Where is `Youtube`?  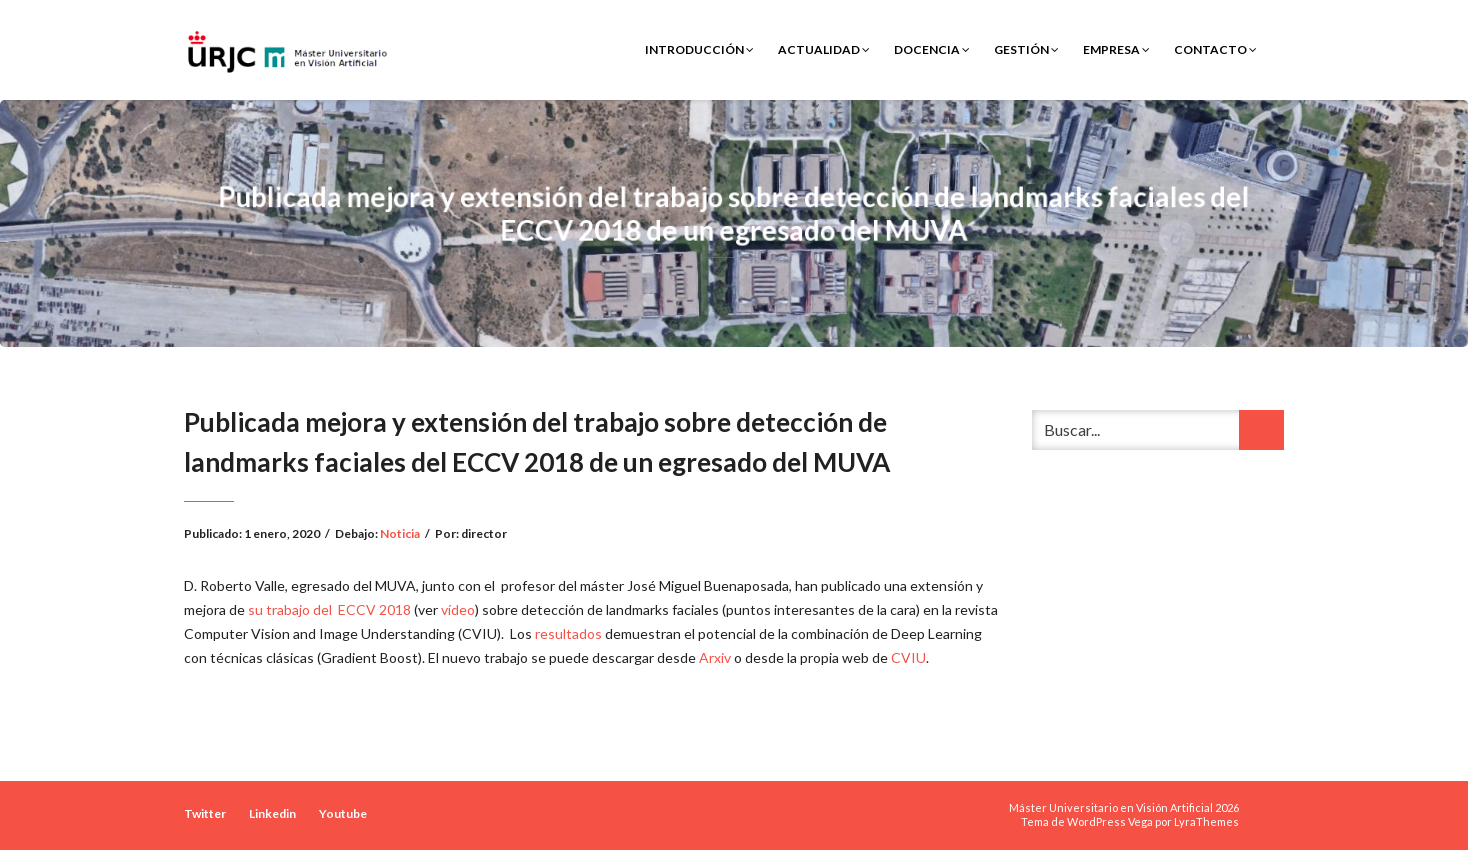 Youtube is located at coordinates (343, 813).